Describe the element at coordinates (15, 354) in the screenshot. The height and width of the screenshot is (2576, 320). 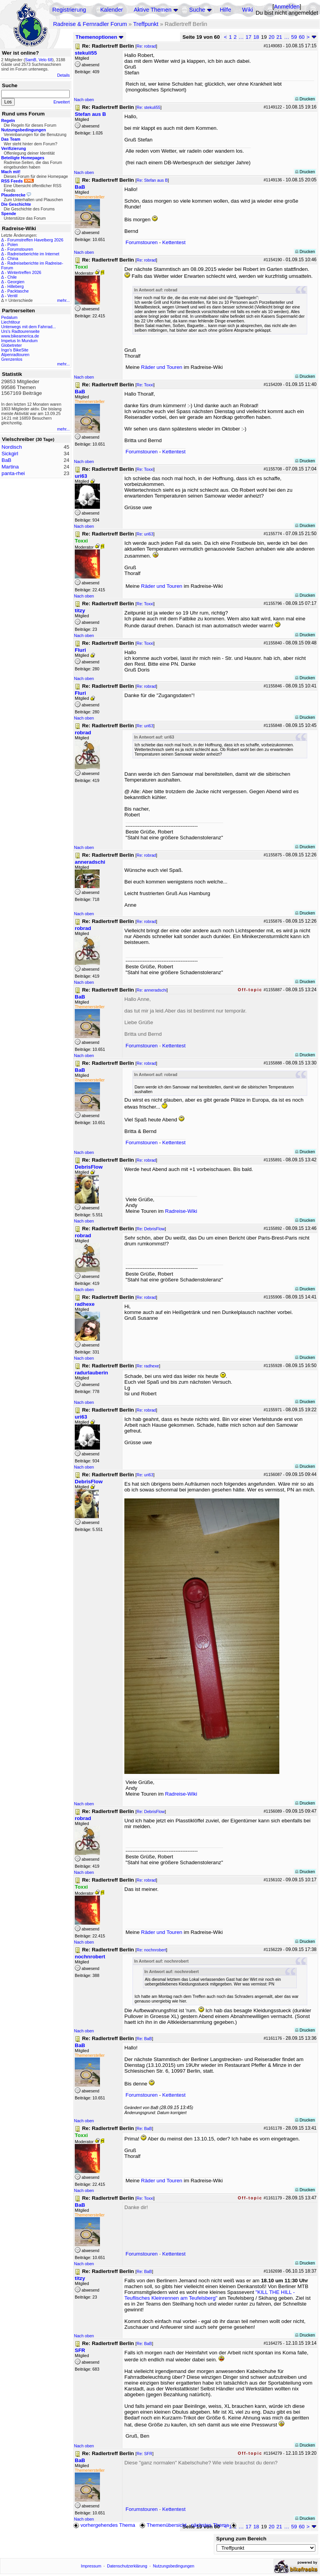
I see `Alpenradtouren` at that location.